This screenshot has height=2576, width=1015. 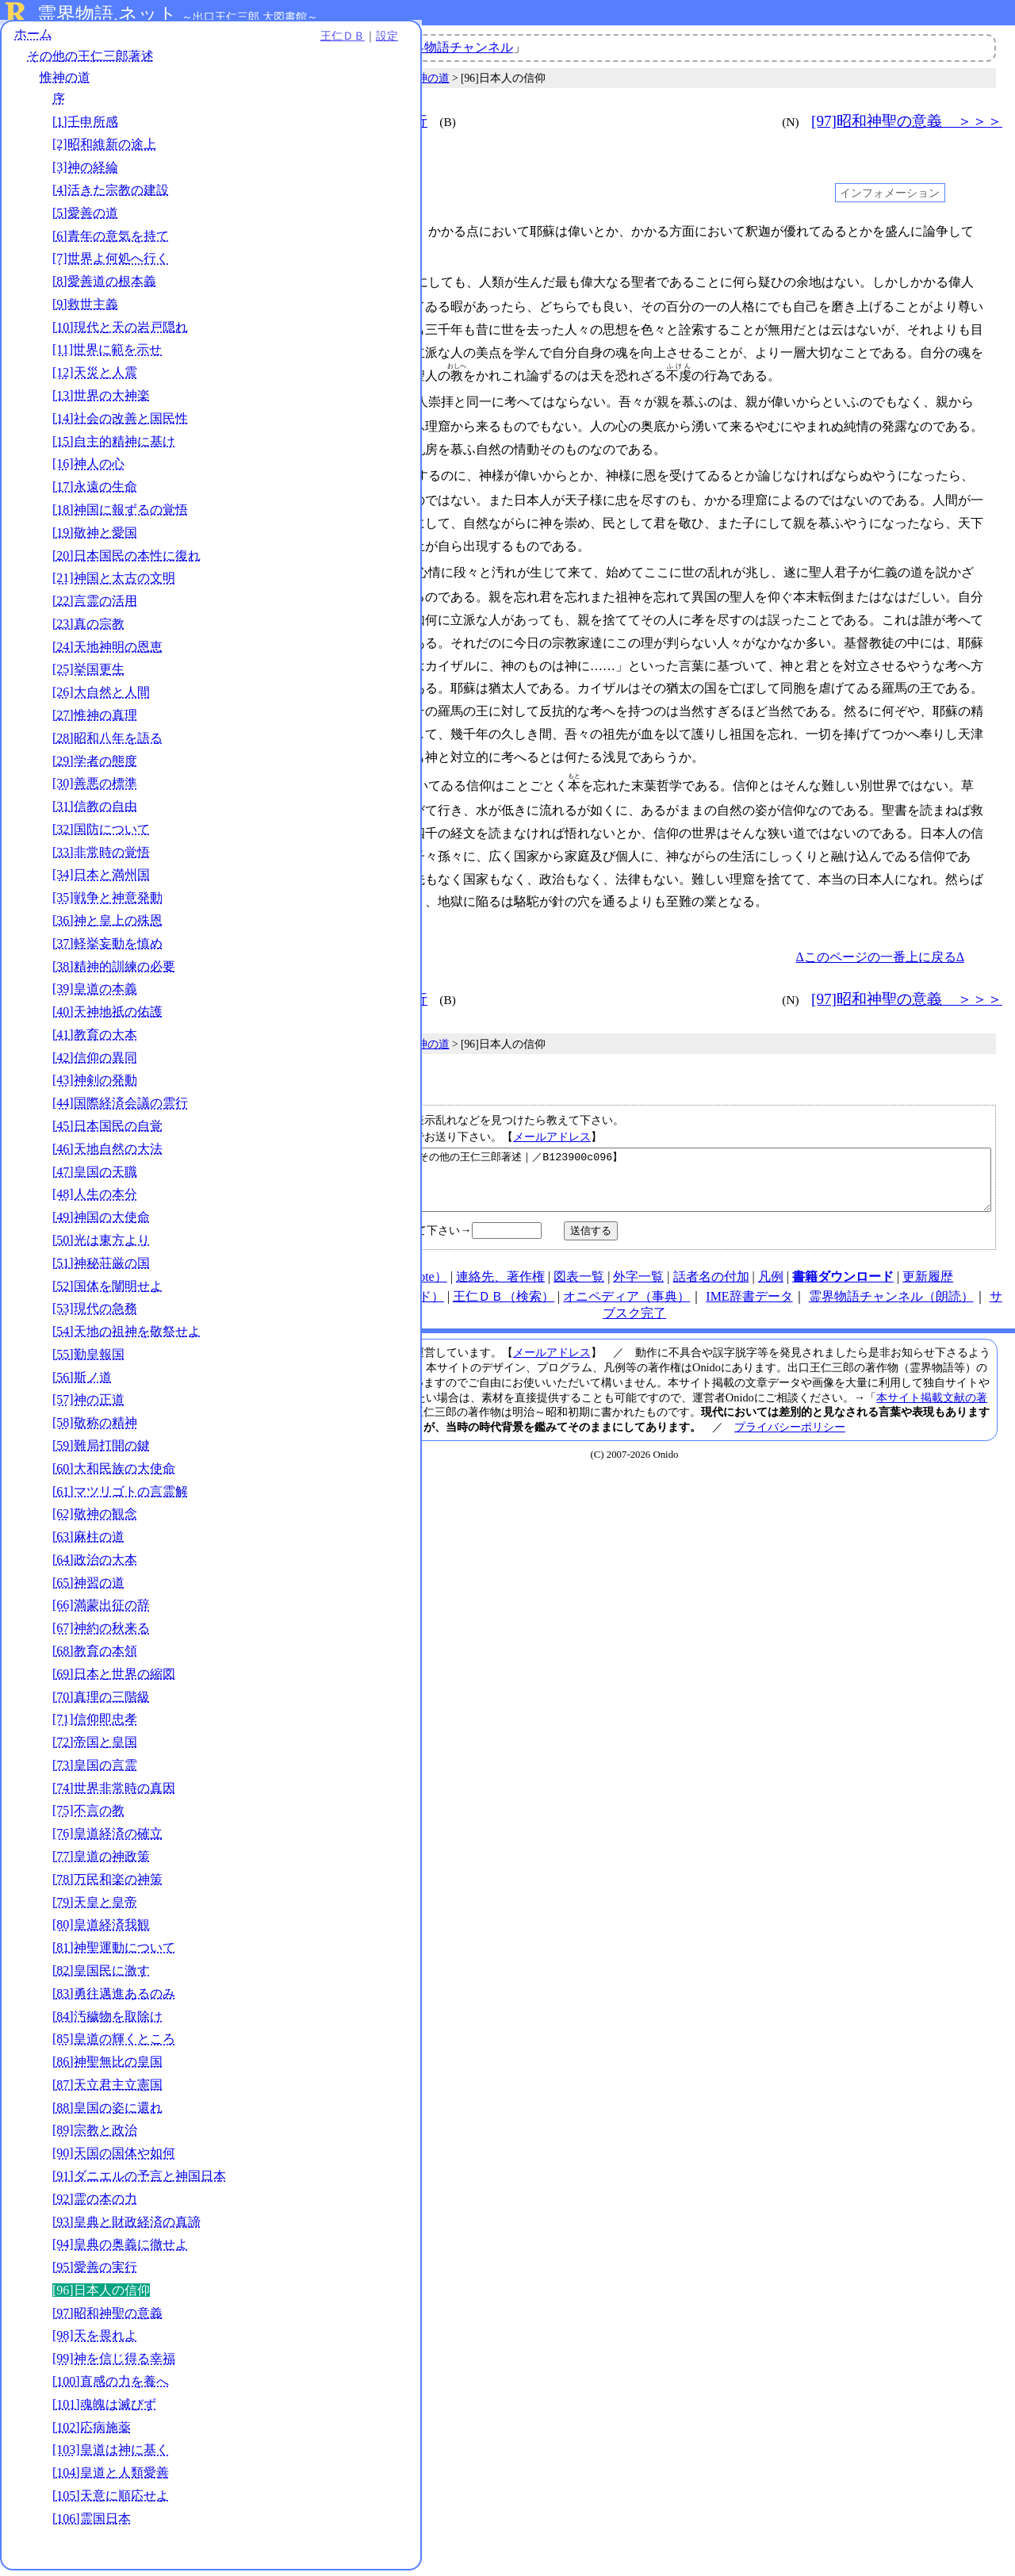 What do you see at coordinates (110, 2501) in the screenshot?
I see `[105]天意に順応せよ` at bounding box center [110, 2501].